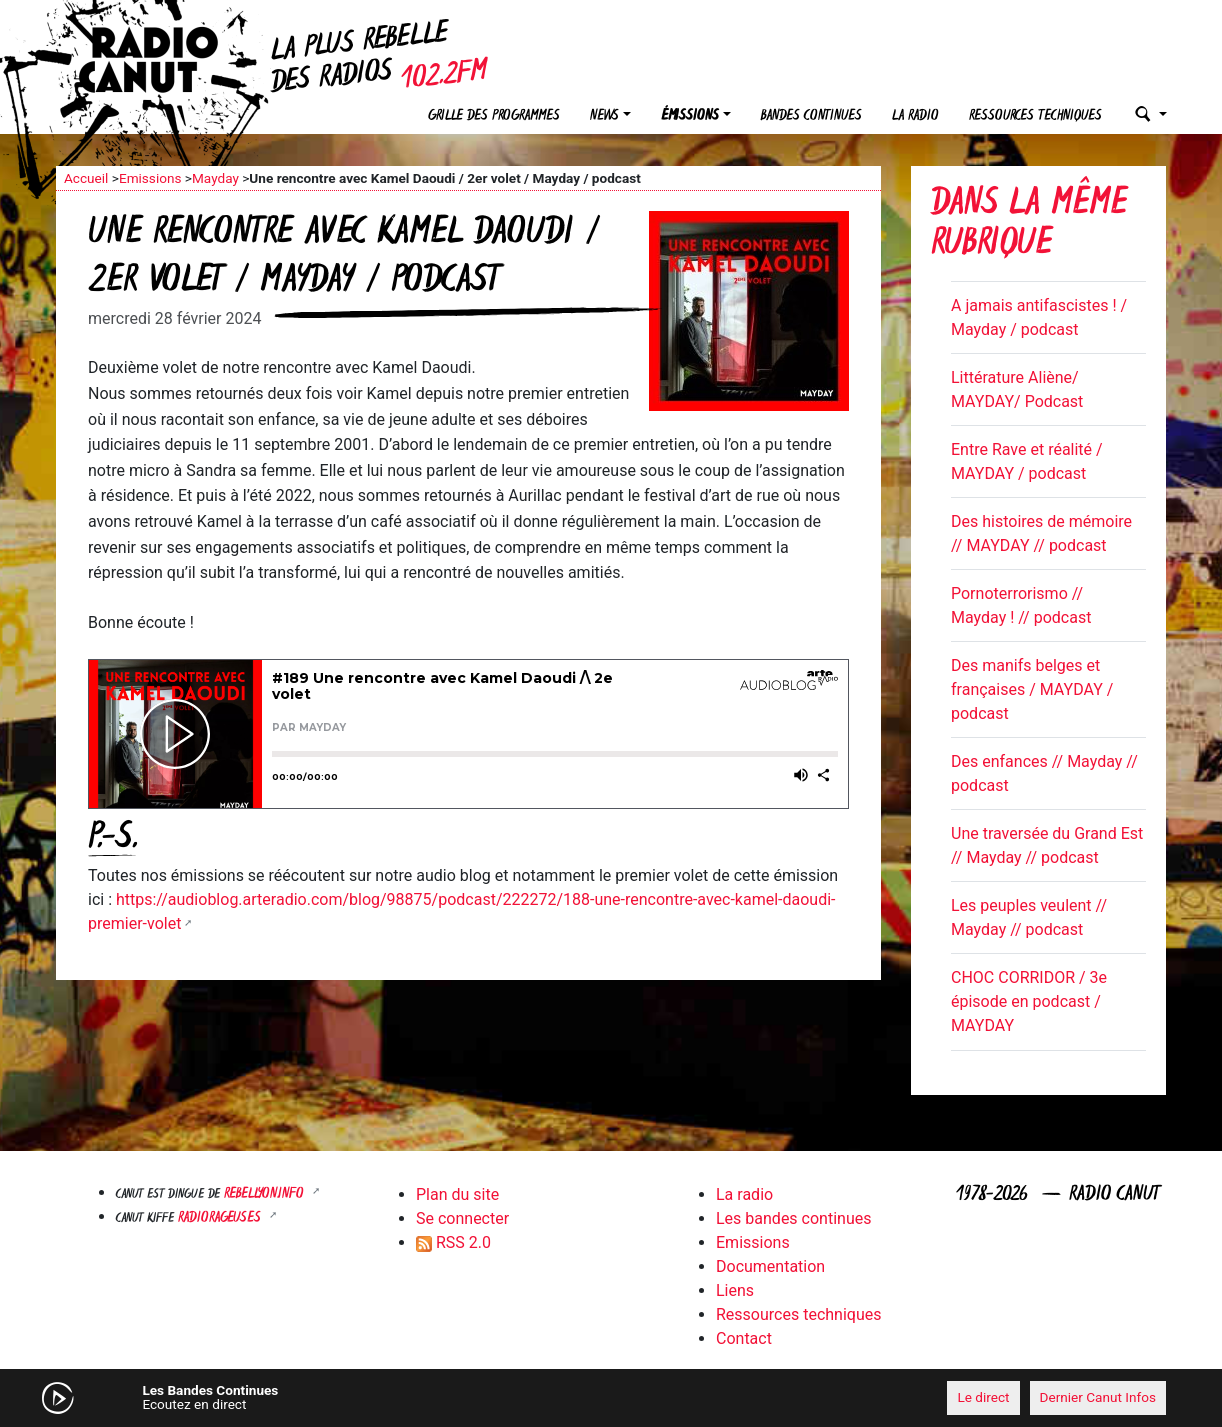  What do you see at coordinates (1029, 225) in the screenshot?
I see `Dans la même rubrique` at bounding box center [1029, 225].